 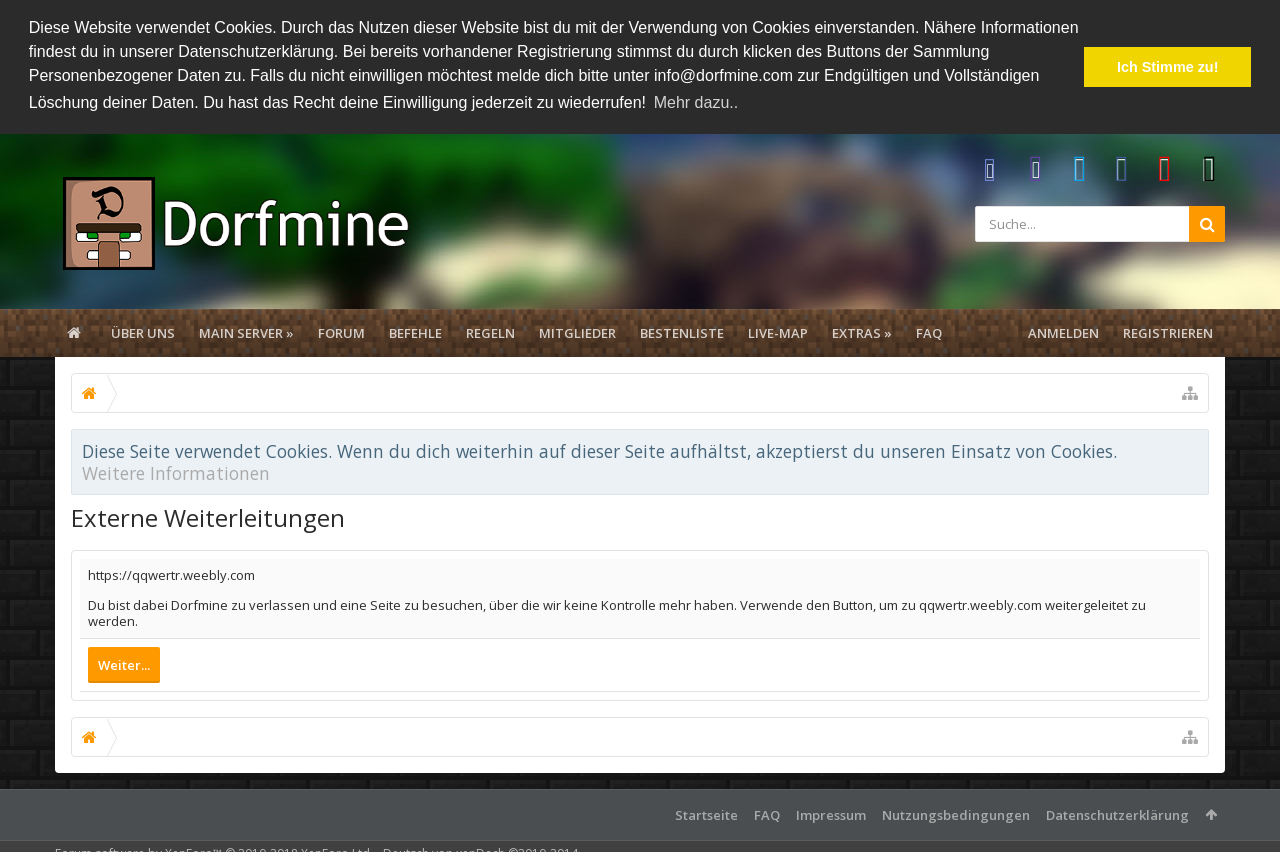 I want to click on Weiter..., so click(x=124, y=664).